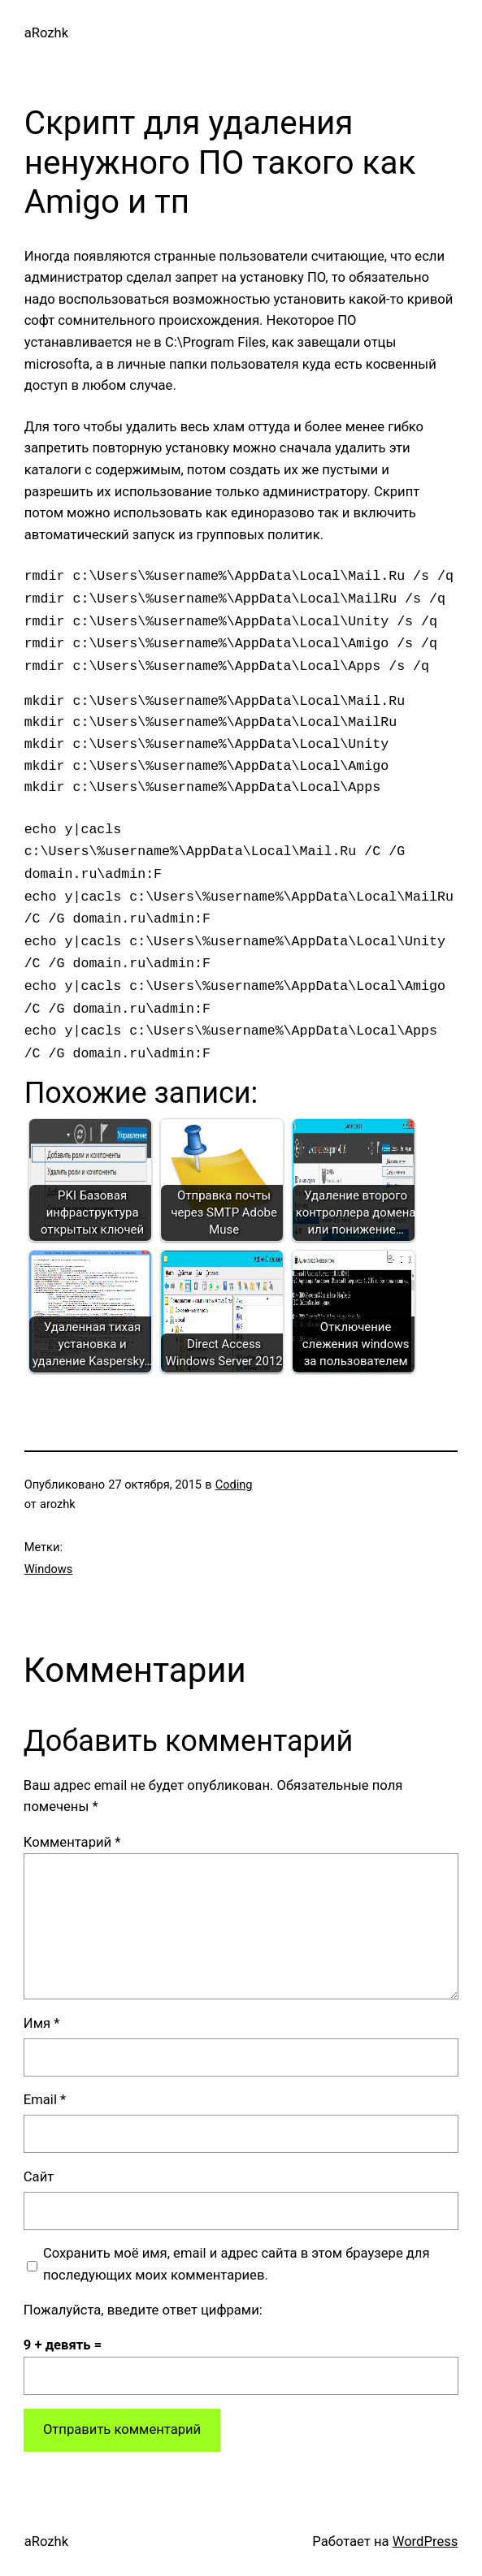  What do you see at coordinates (45, 2099) in the screenshot?
I see `Email` at bounding box center [45, 2099].